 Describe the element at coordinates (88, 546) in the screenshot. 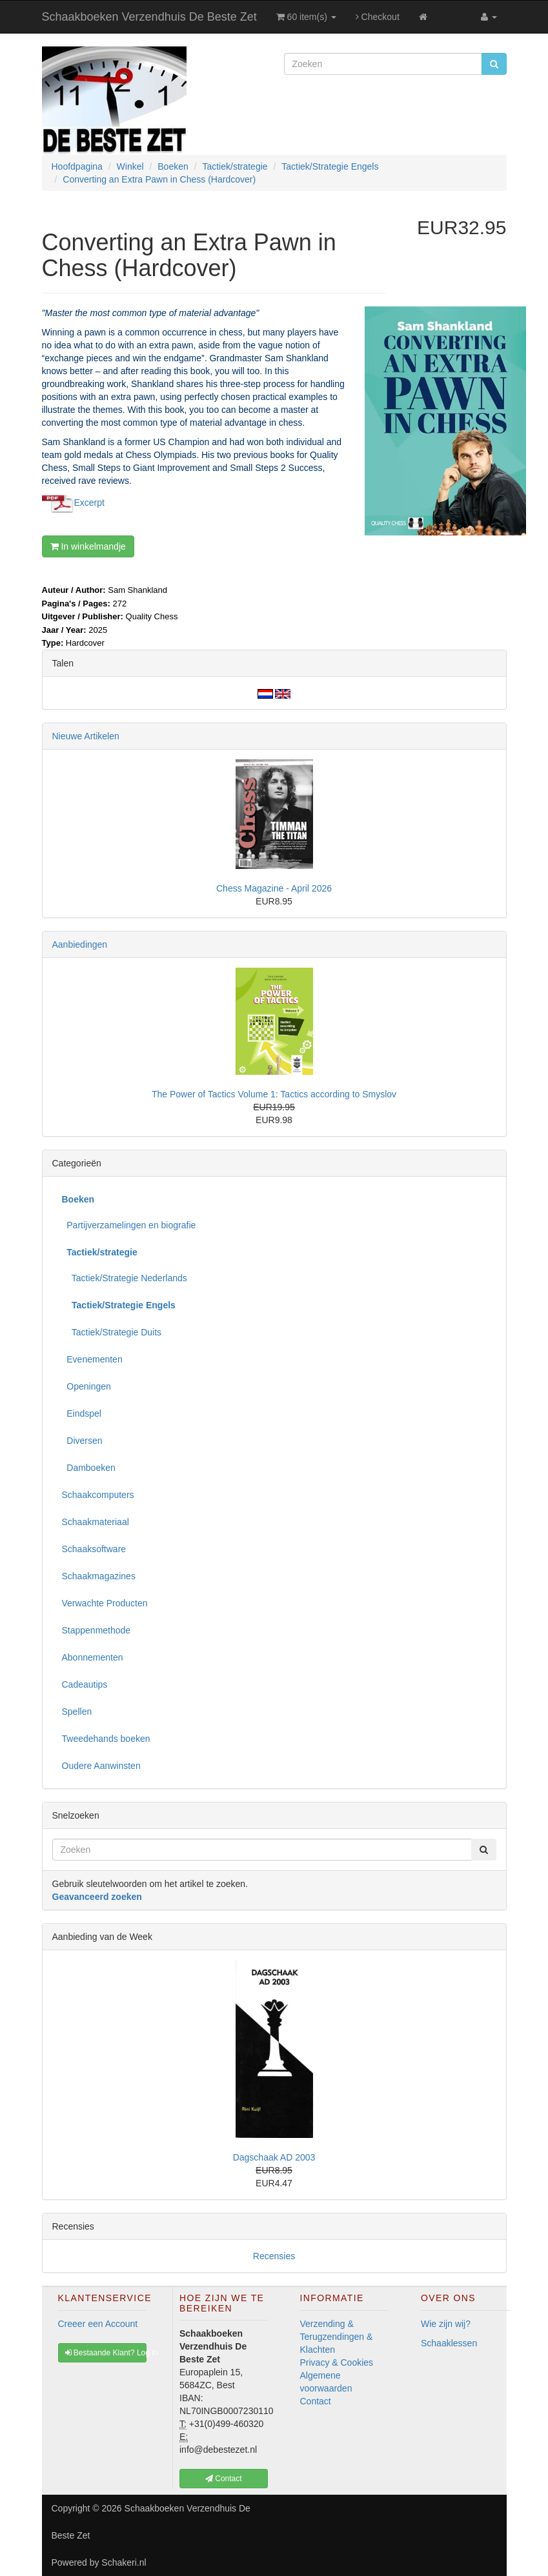

I see `In winkelmandje` at that location.